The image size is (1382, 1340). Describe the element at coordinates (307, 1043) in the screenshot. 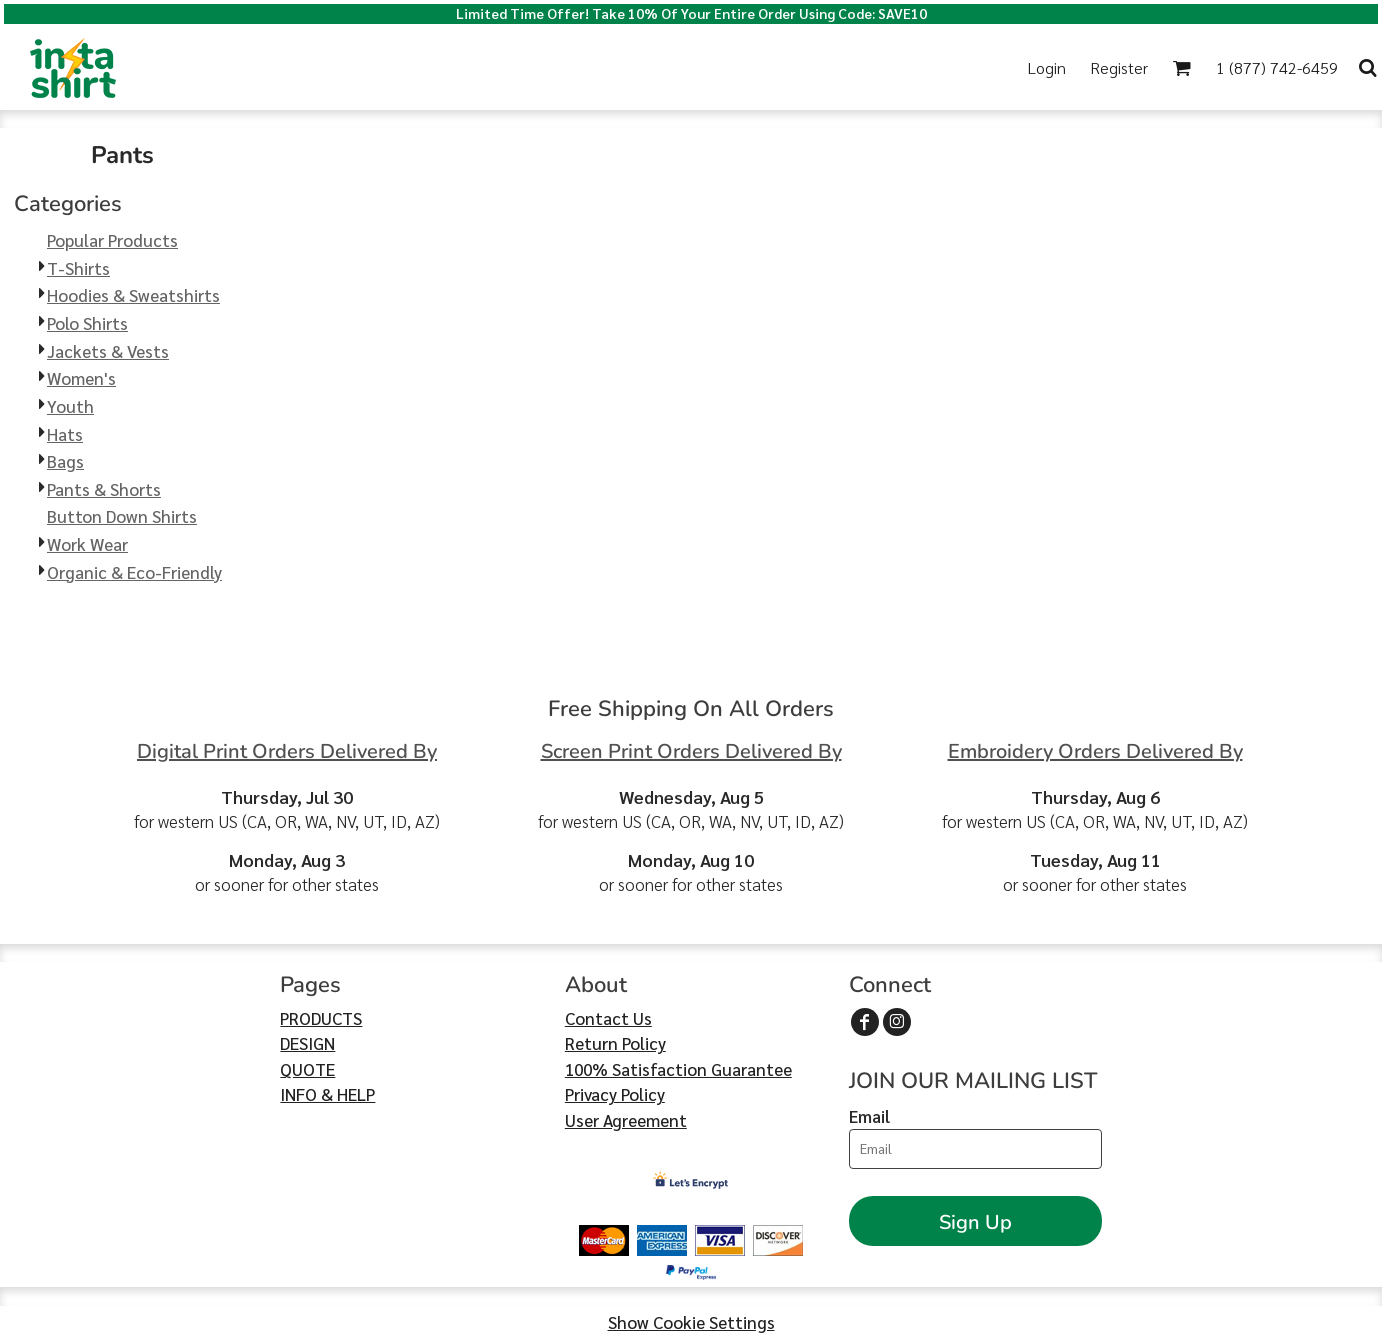

I see `DESIGN` at that location.